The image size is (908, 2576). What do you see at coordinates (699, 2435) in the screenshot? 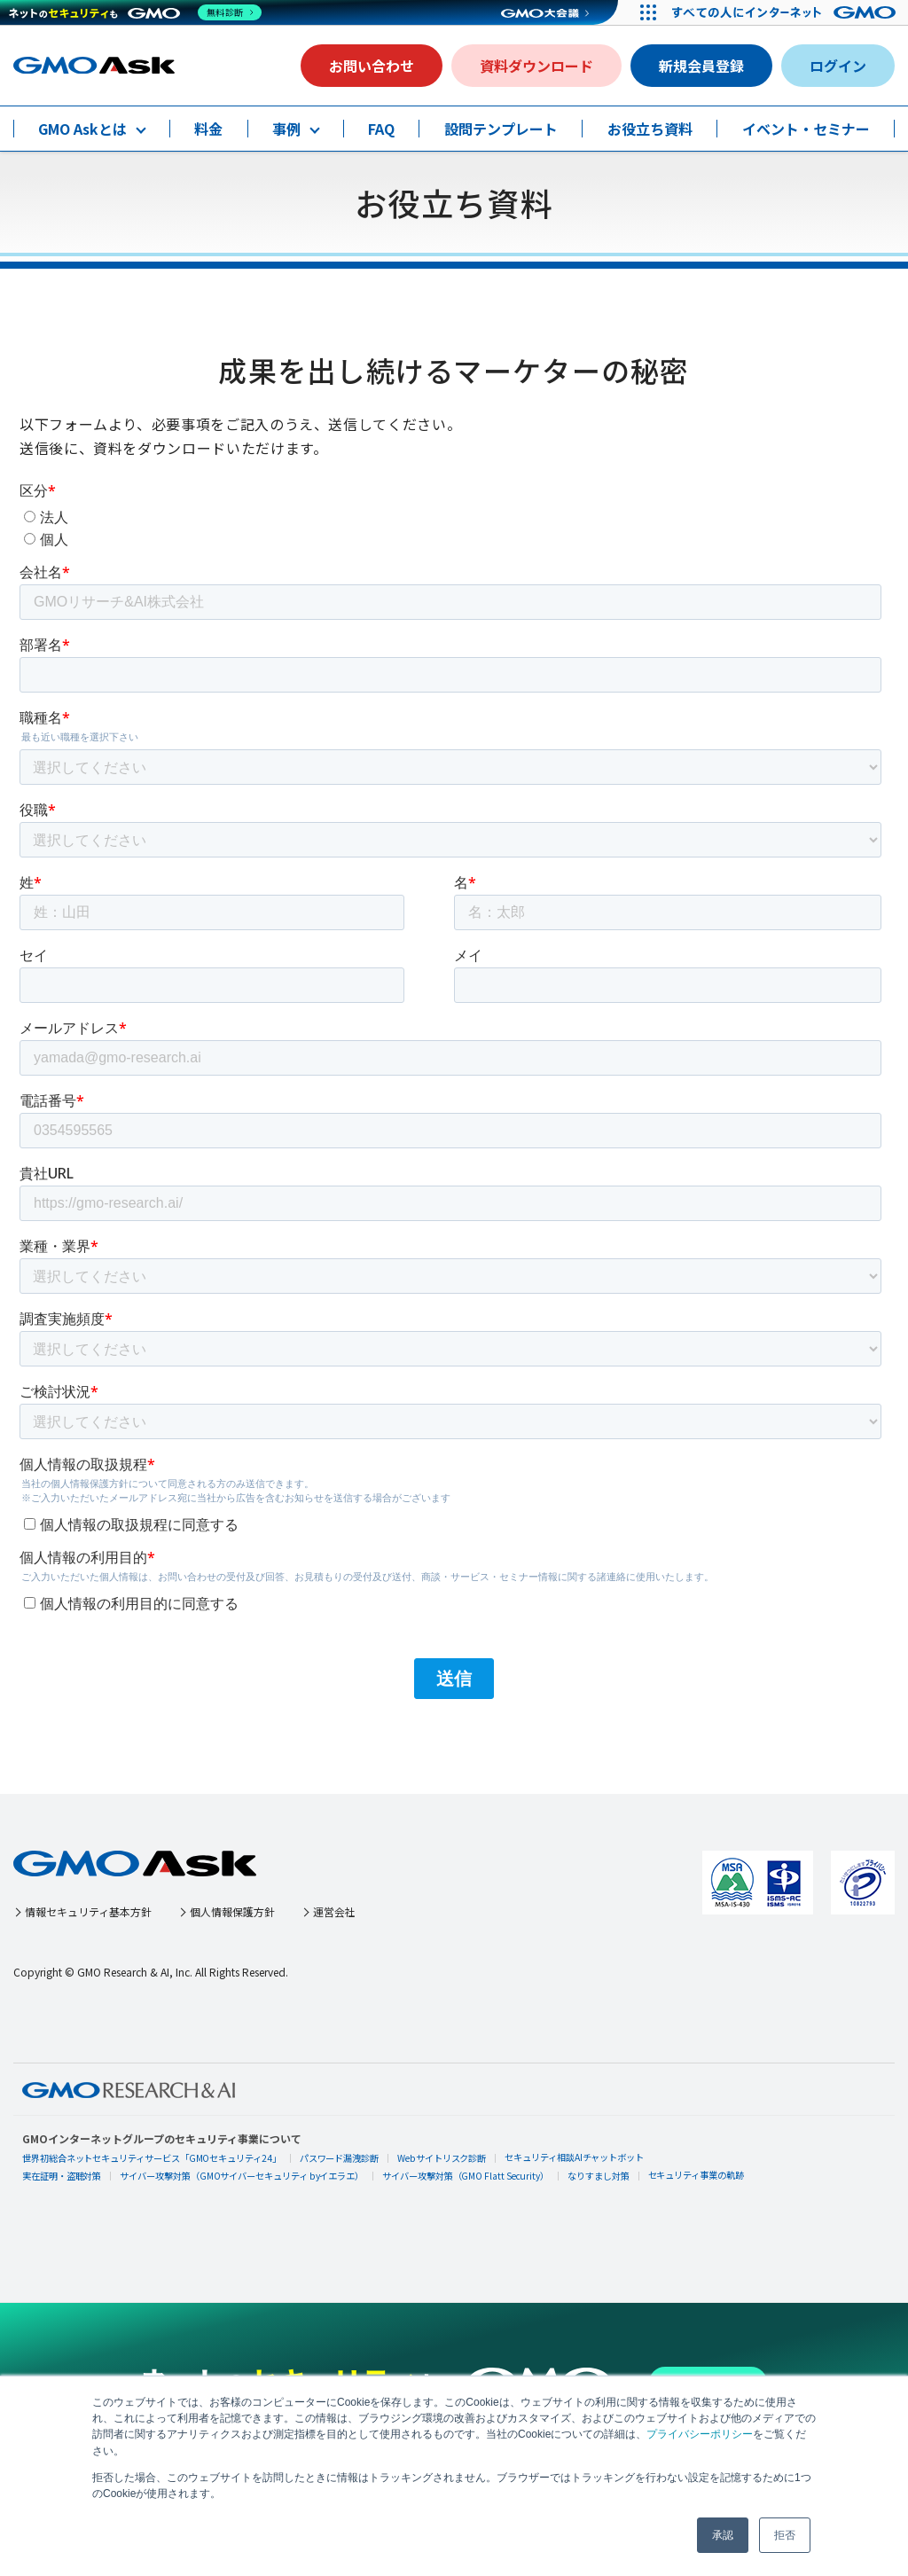
I see `プライバシーポリシー` at bounding box center [699, 2435].